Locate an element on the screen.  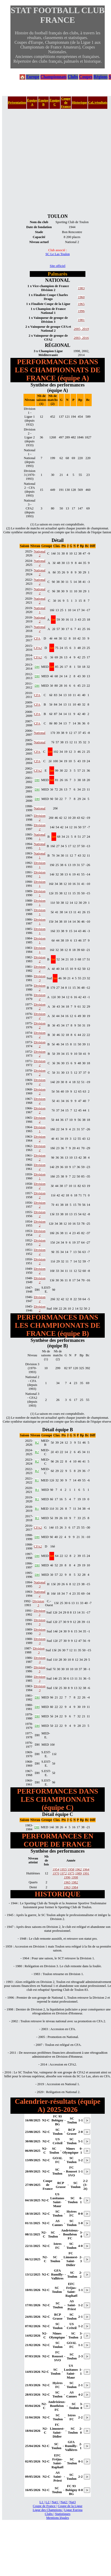
1955 is located at coordinates (63, 1869).